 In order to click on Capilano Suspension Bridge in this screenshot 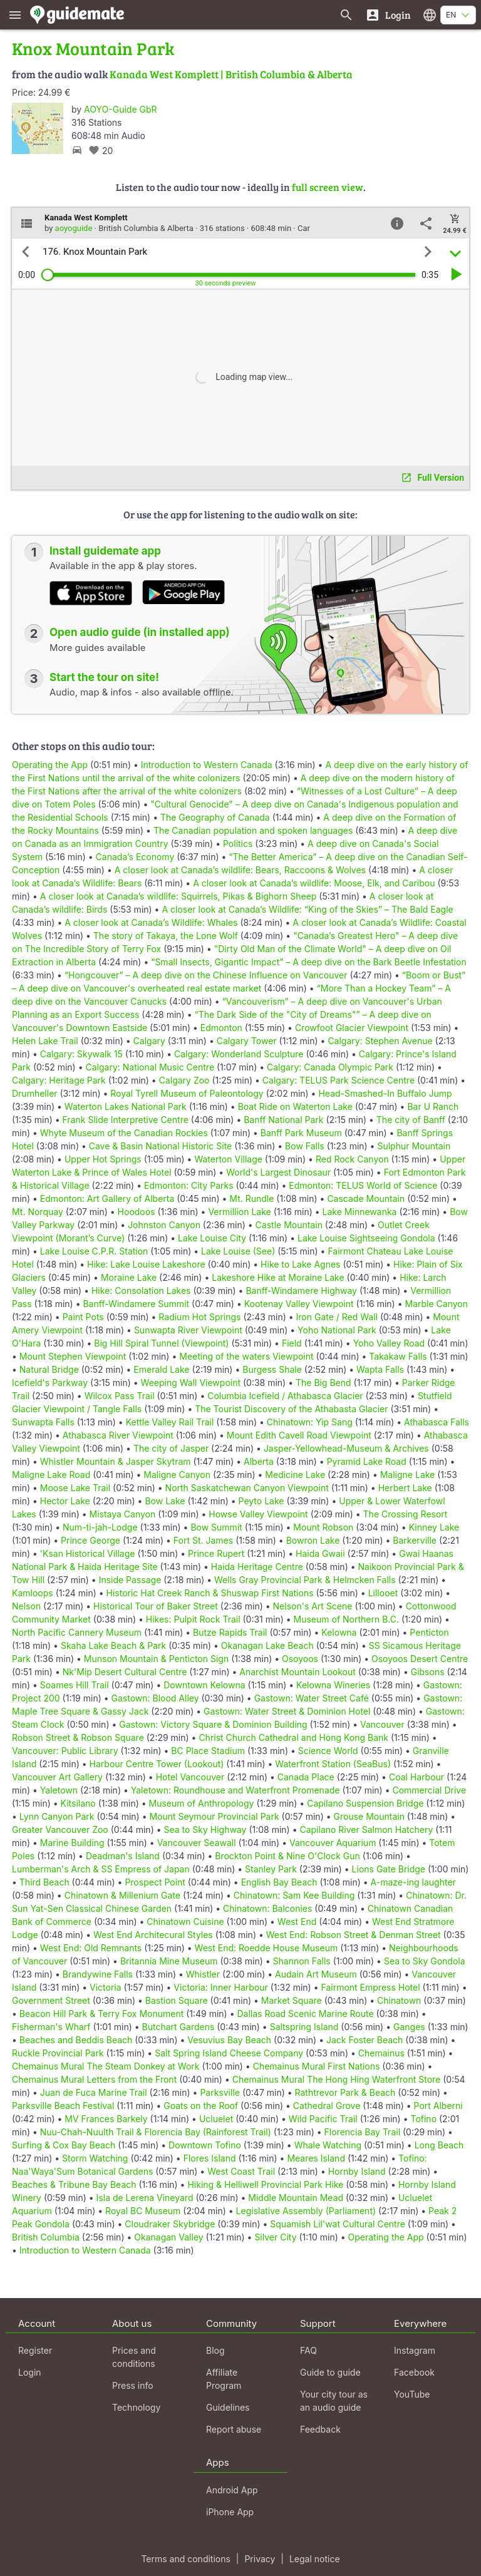, I will do `click(365, 1803)`.